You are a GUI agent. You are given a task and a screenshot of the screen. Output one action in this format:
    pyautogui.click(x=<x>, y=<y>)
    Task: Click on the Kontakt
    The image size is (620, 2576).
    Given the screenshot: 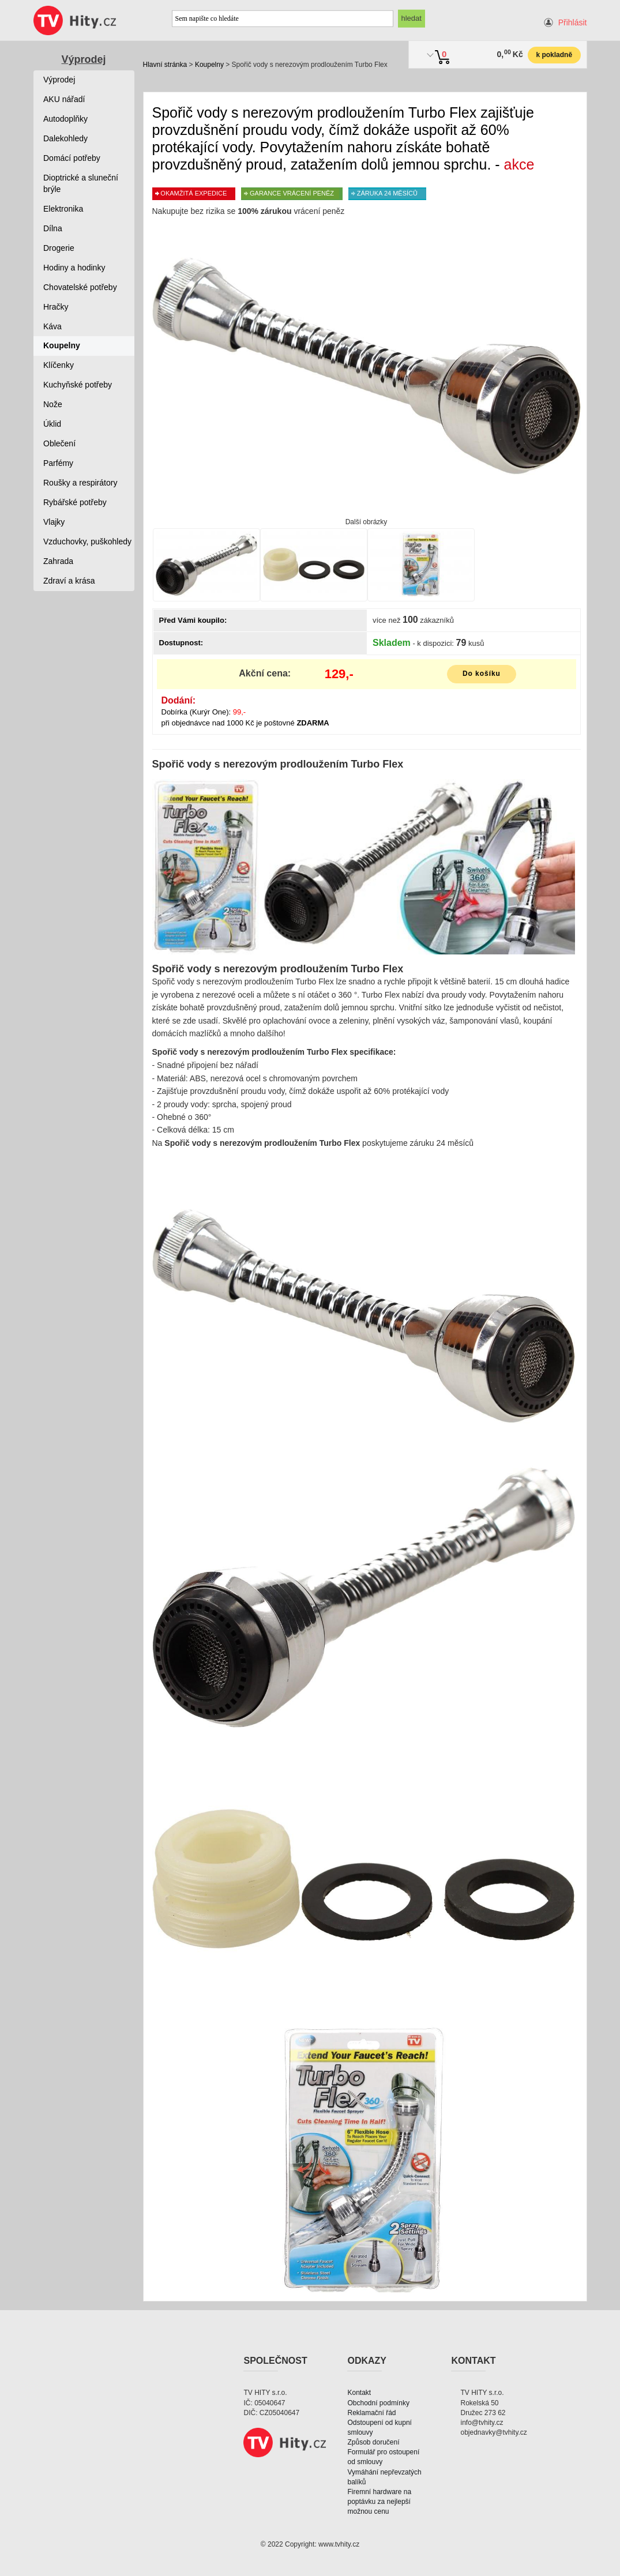 What is the action you would take?
    pyautogui.click(x=359, y=2393)
    